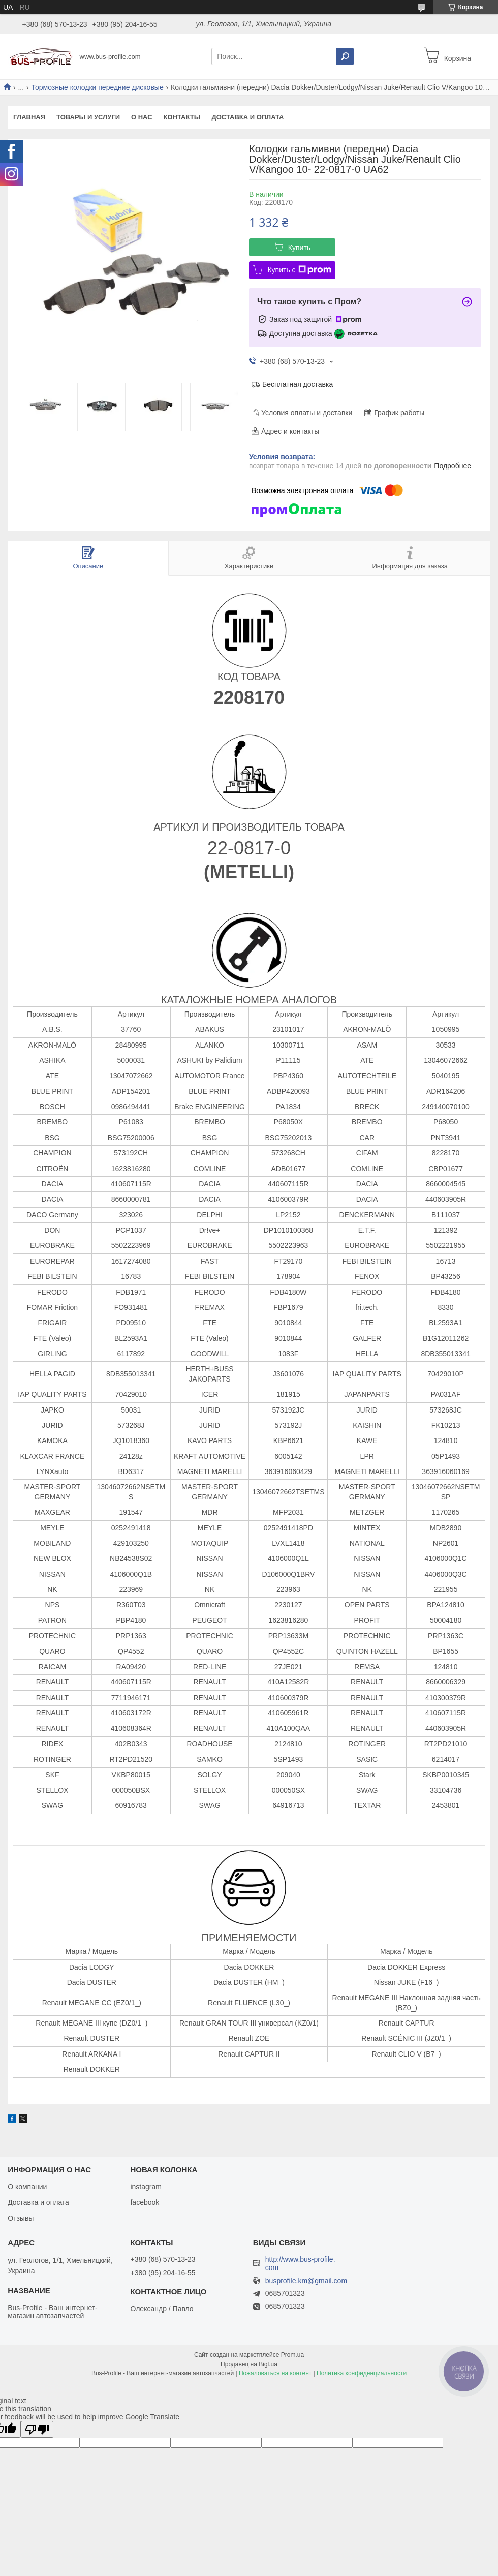 The image size is (498, 2576). What do you see at coordinates (21, 2218) in the screenshot?
I see `Отзывы` at bounding box center [21, 2218].